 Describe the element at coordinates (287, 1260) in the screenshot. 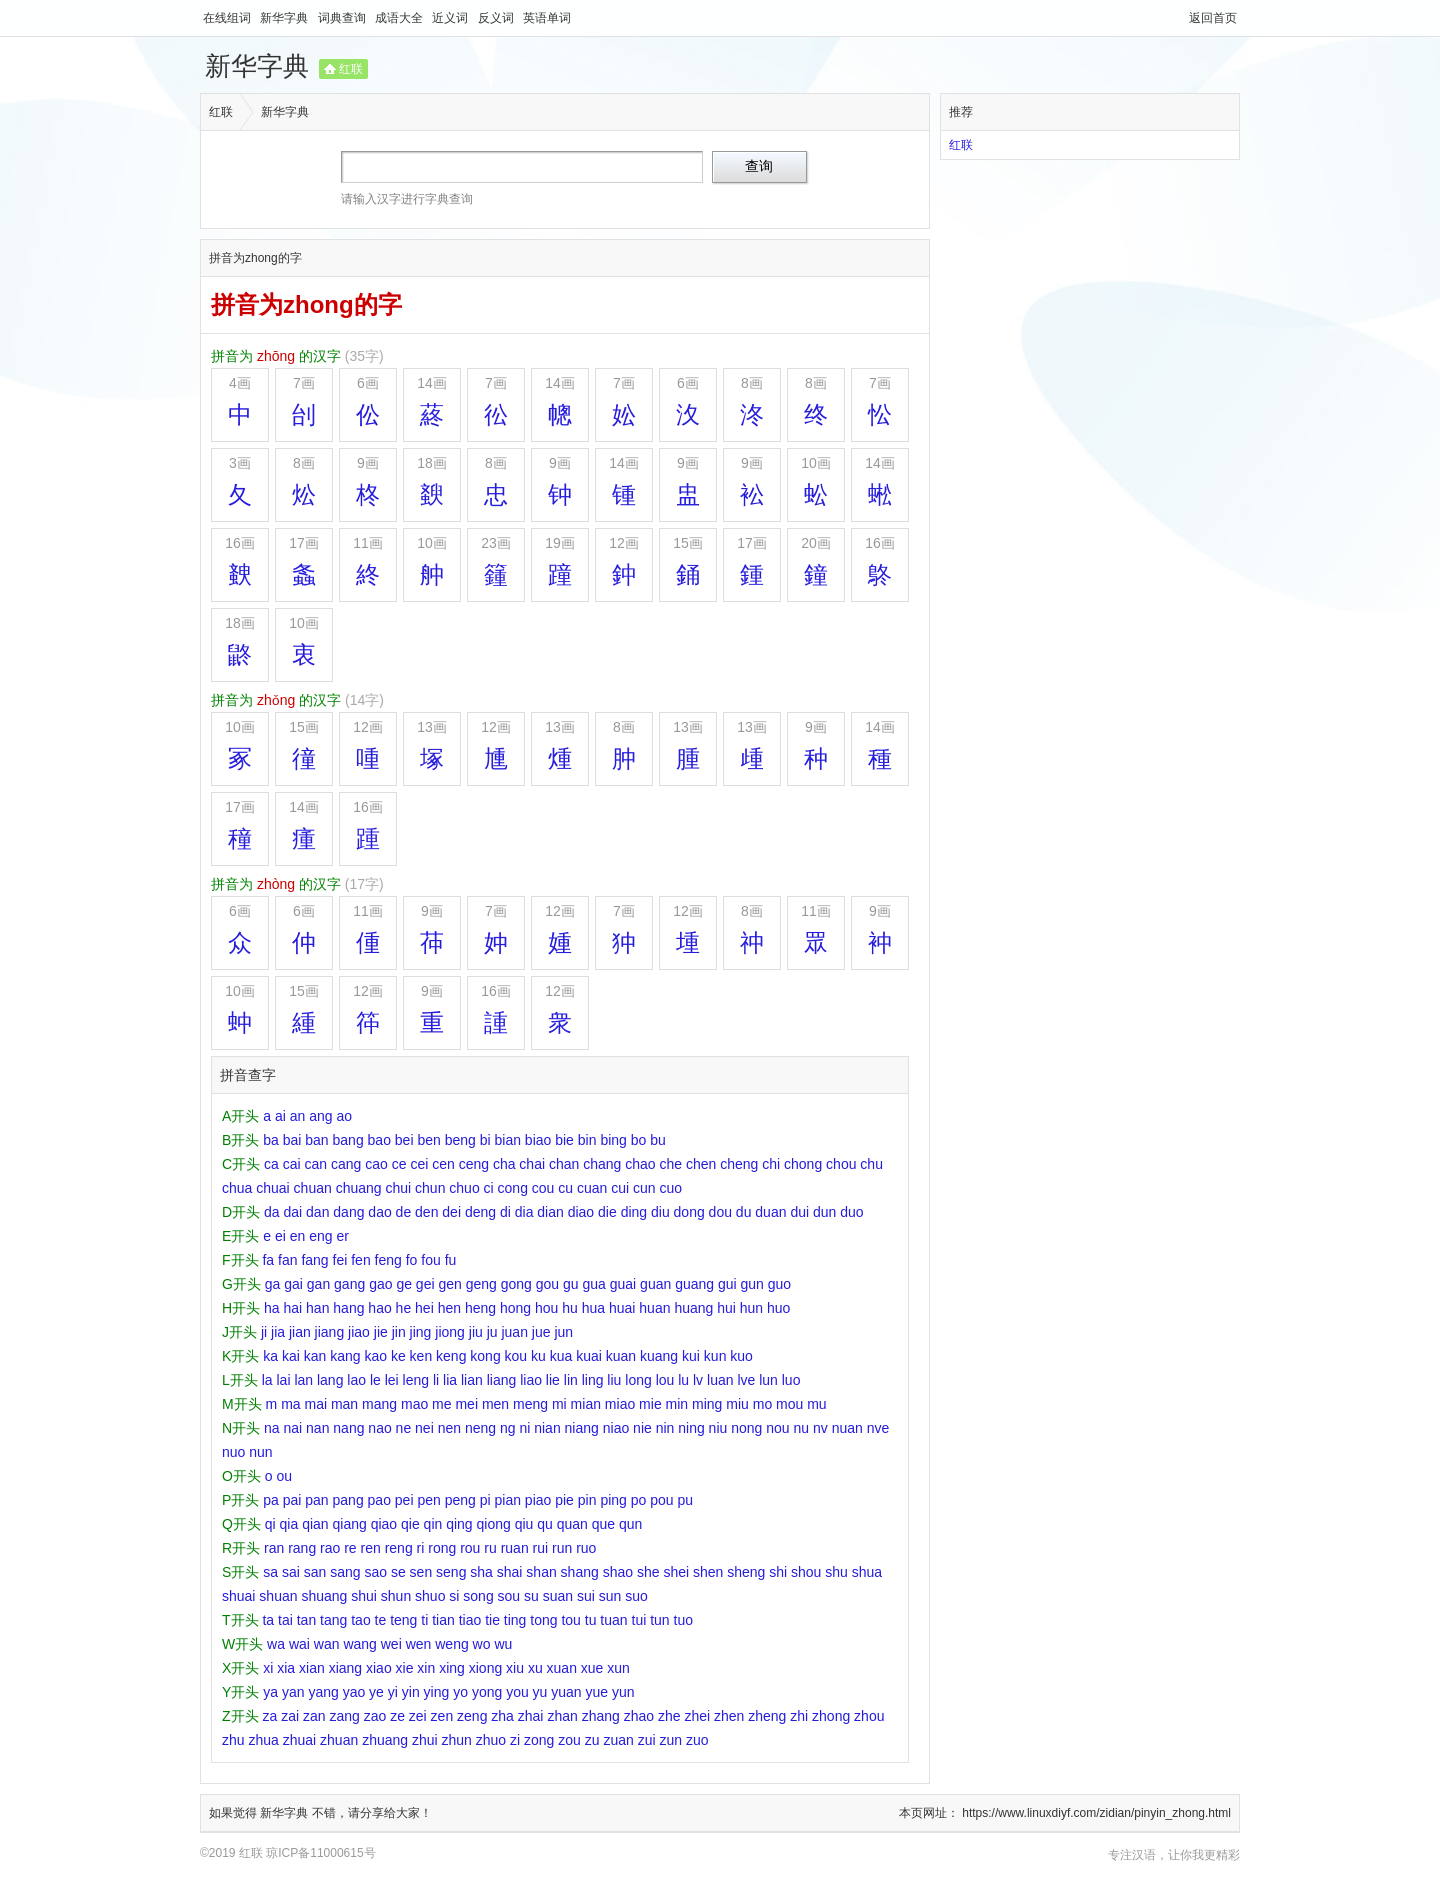

I see `fan` at that location.